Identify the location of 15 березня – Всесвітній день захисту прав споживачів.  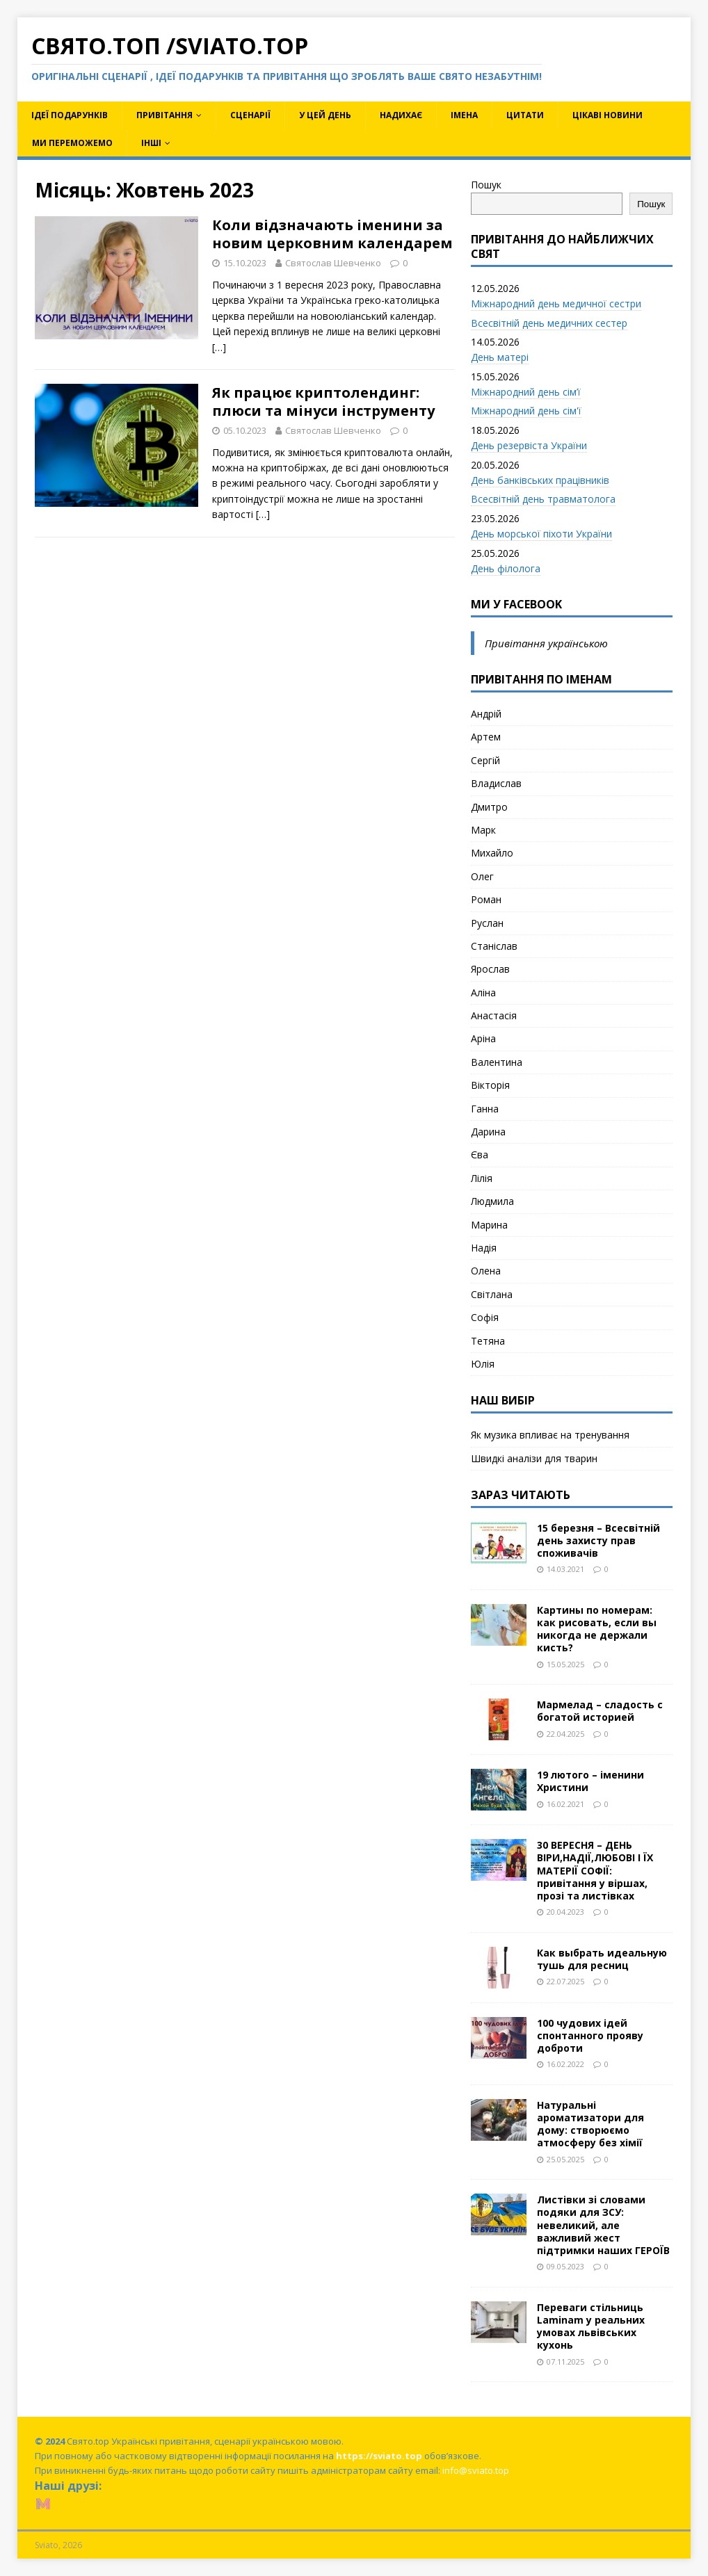
(598, 1540).